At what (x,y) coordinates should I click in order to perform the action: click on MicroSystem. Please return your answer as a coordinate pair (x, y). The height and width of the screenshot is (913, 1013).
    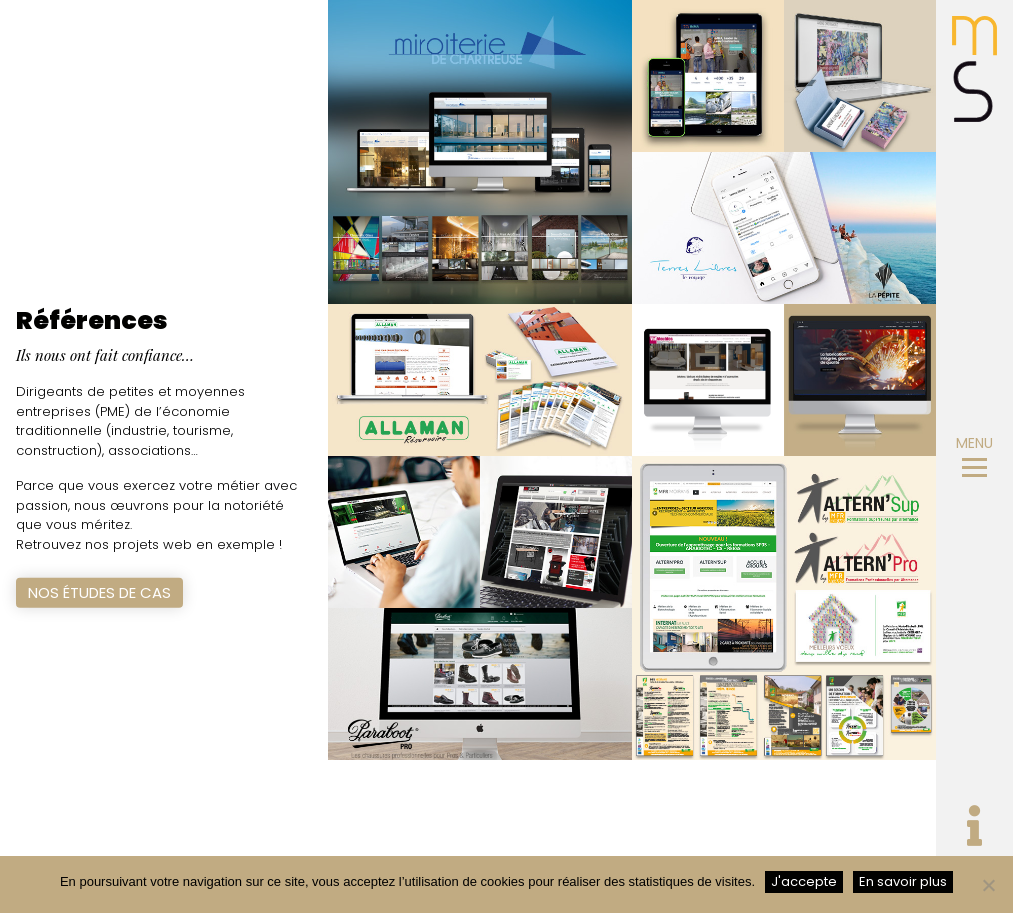
    Looking at the image, I should click on (974, 69).